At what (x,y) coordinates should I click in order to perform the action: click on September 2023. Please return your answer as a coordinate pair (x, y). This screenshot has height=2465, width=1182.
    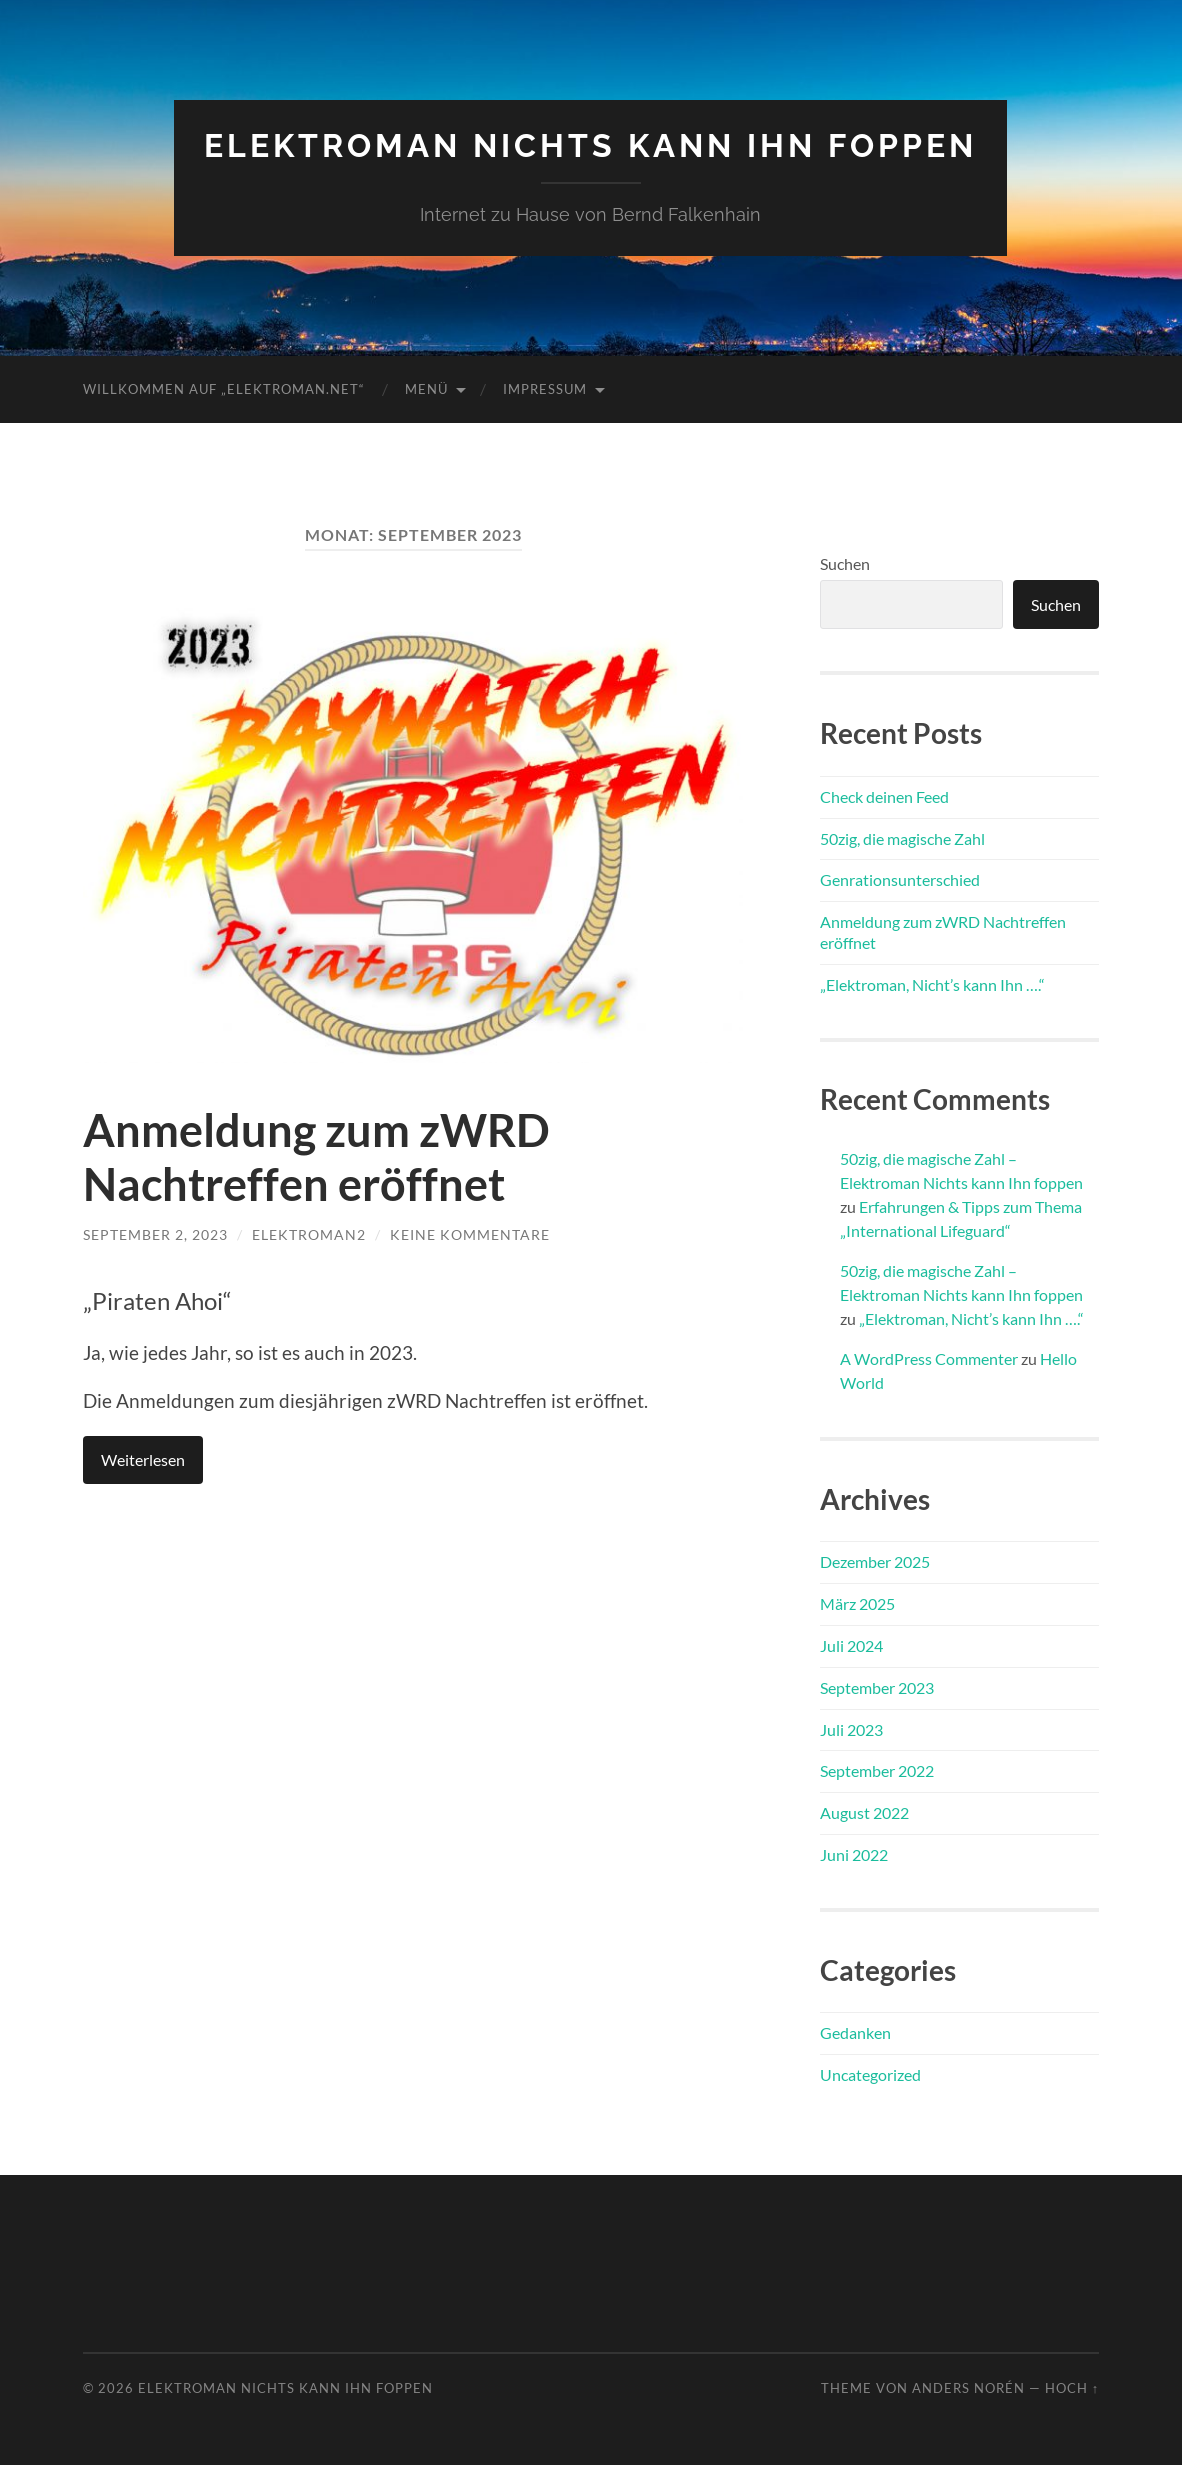
    Looking at the image, I should click on (877, 1687).